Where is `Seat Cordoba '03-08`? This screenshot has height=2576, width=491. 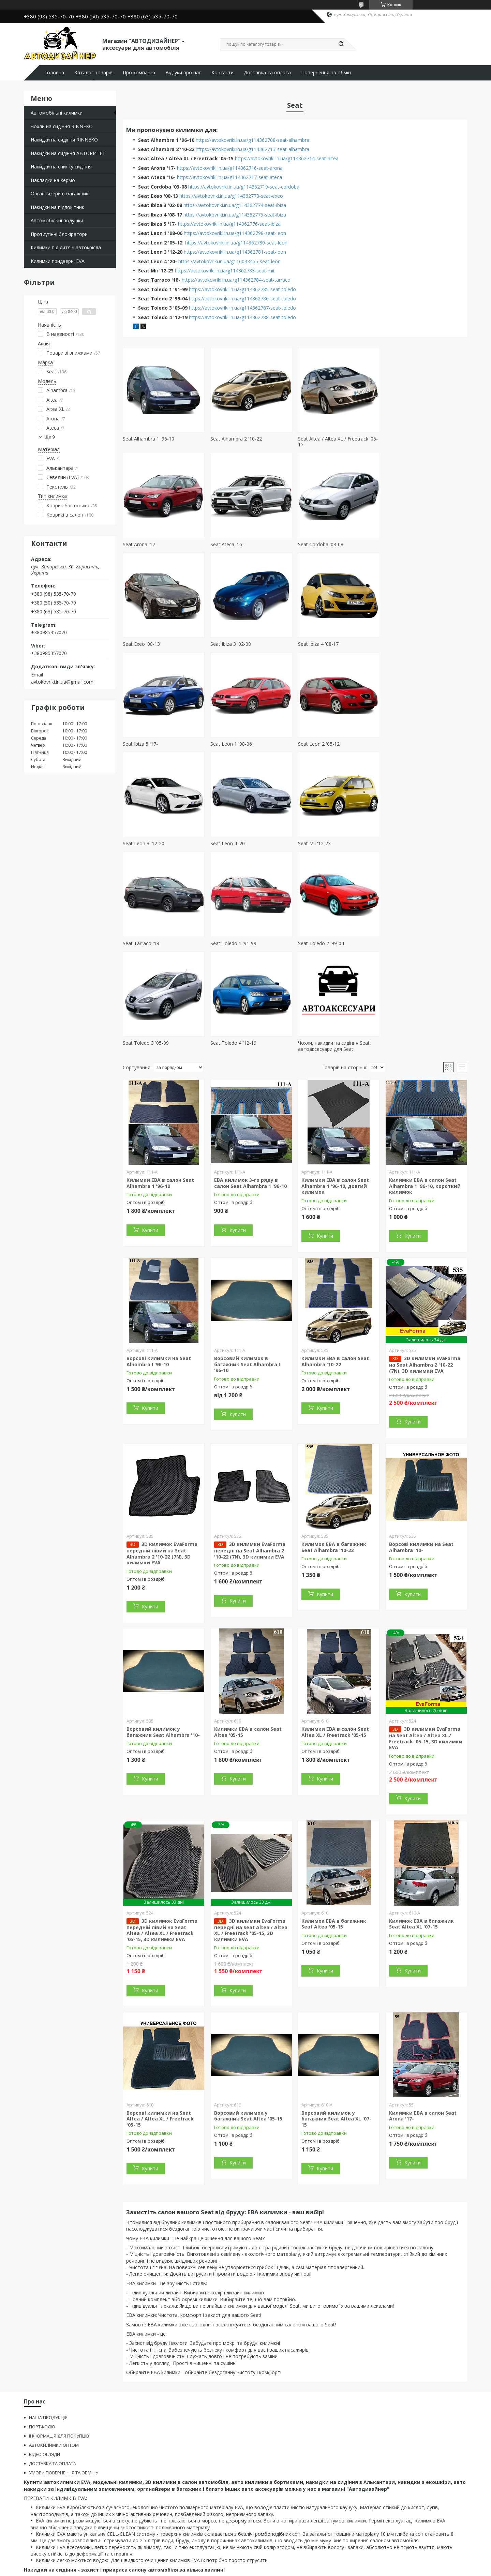 Seat Cordoba '03-08 is located at coordinates (233, 544).